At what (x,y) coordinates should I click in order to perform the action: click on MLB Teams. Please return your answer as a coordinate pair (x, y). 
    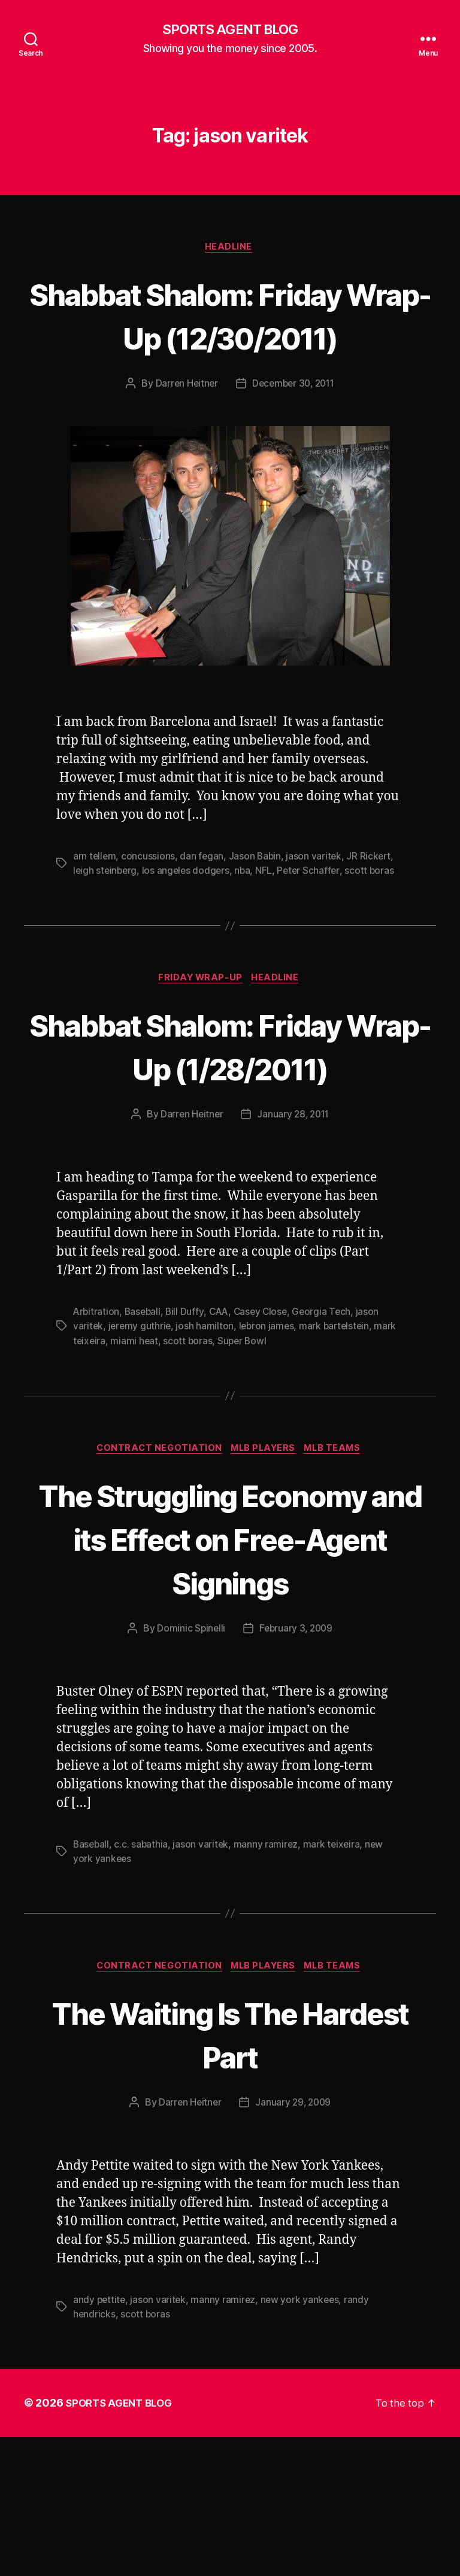
    Looking at the image, I should click on (339, 1541).